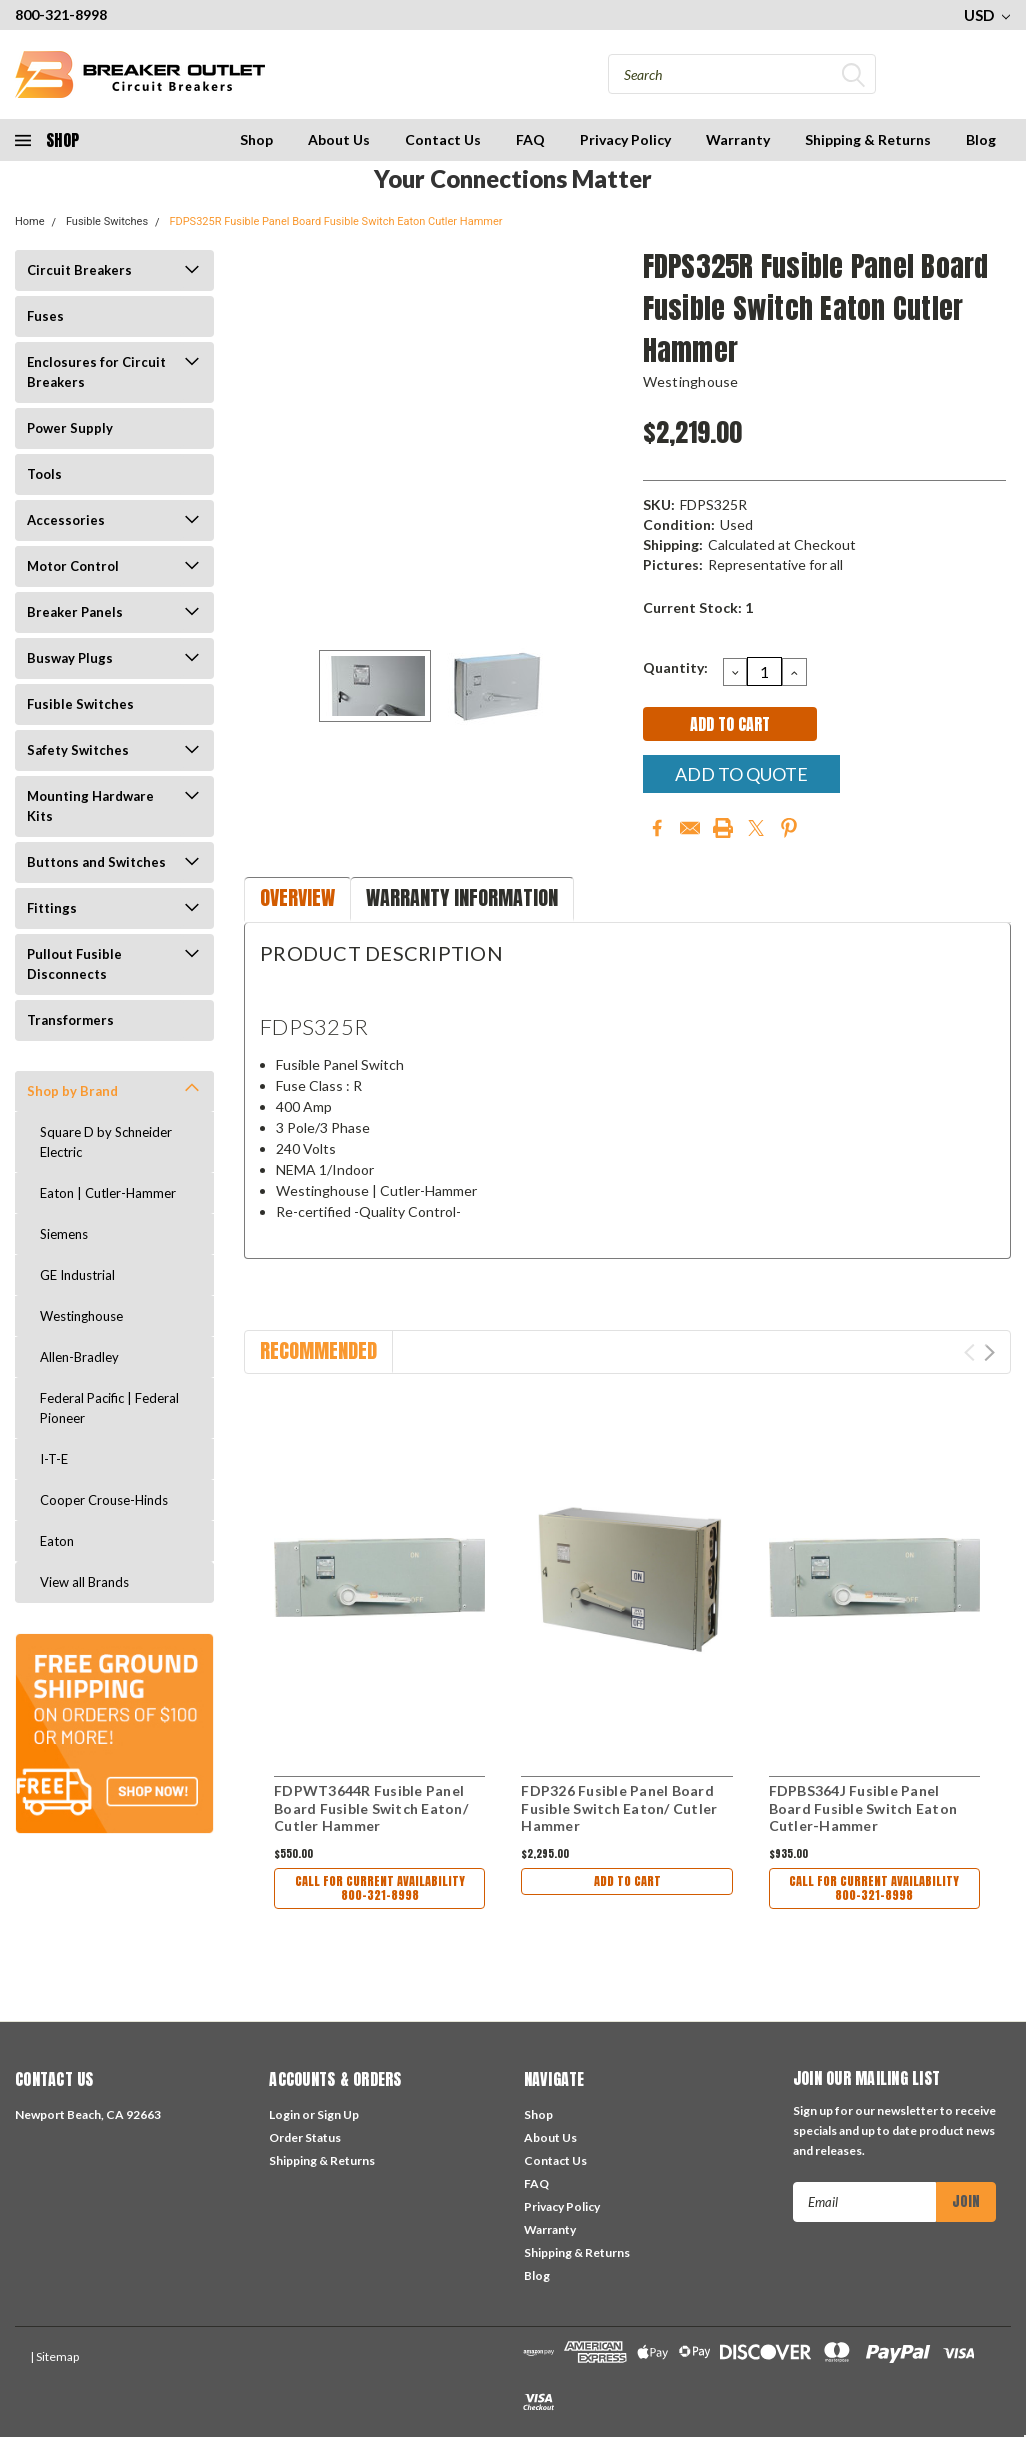 Image resolution: width=1026 pixels, height=2437 pixels. Describe the element at coordinates (335, 221) in the screenshot. I see `FDPS325R Fusible Panel Board Fusible Switch Eaton Cutler Hammer` at that location.